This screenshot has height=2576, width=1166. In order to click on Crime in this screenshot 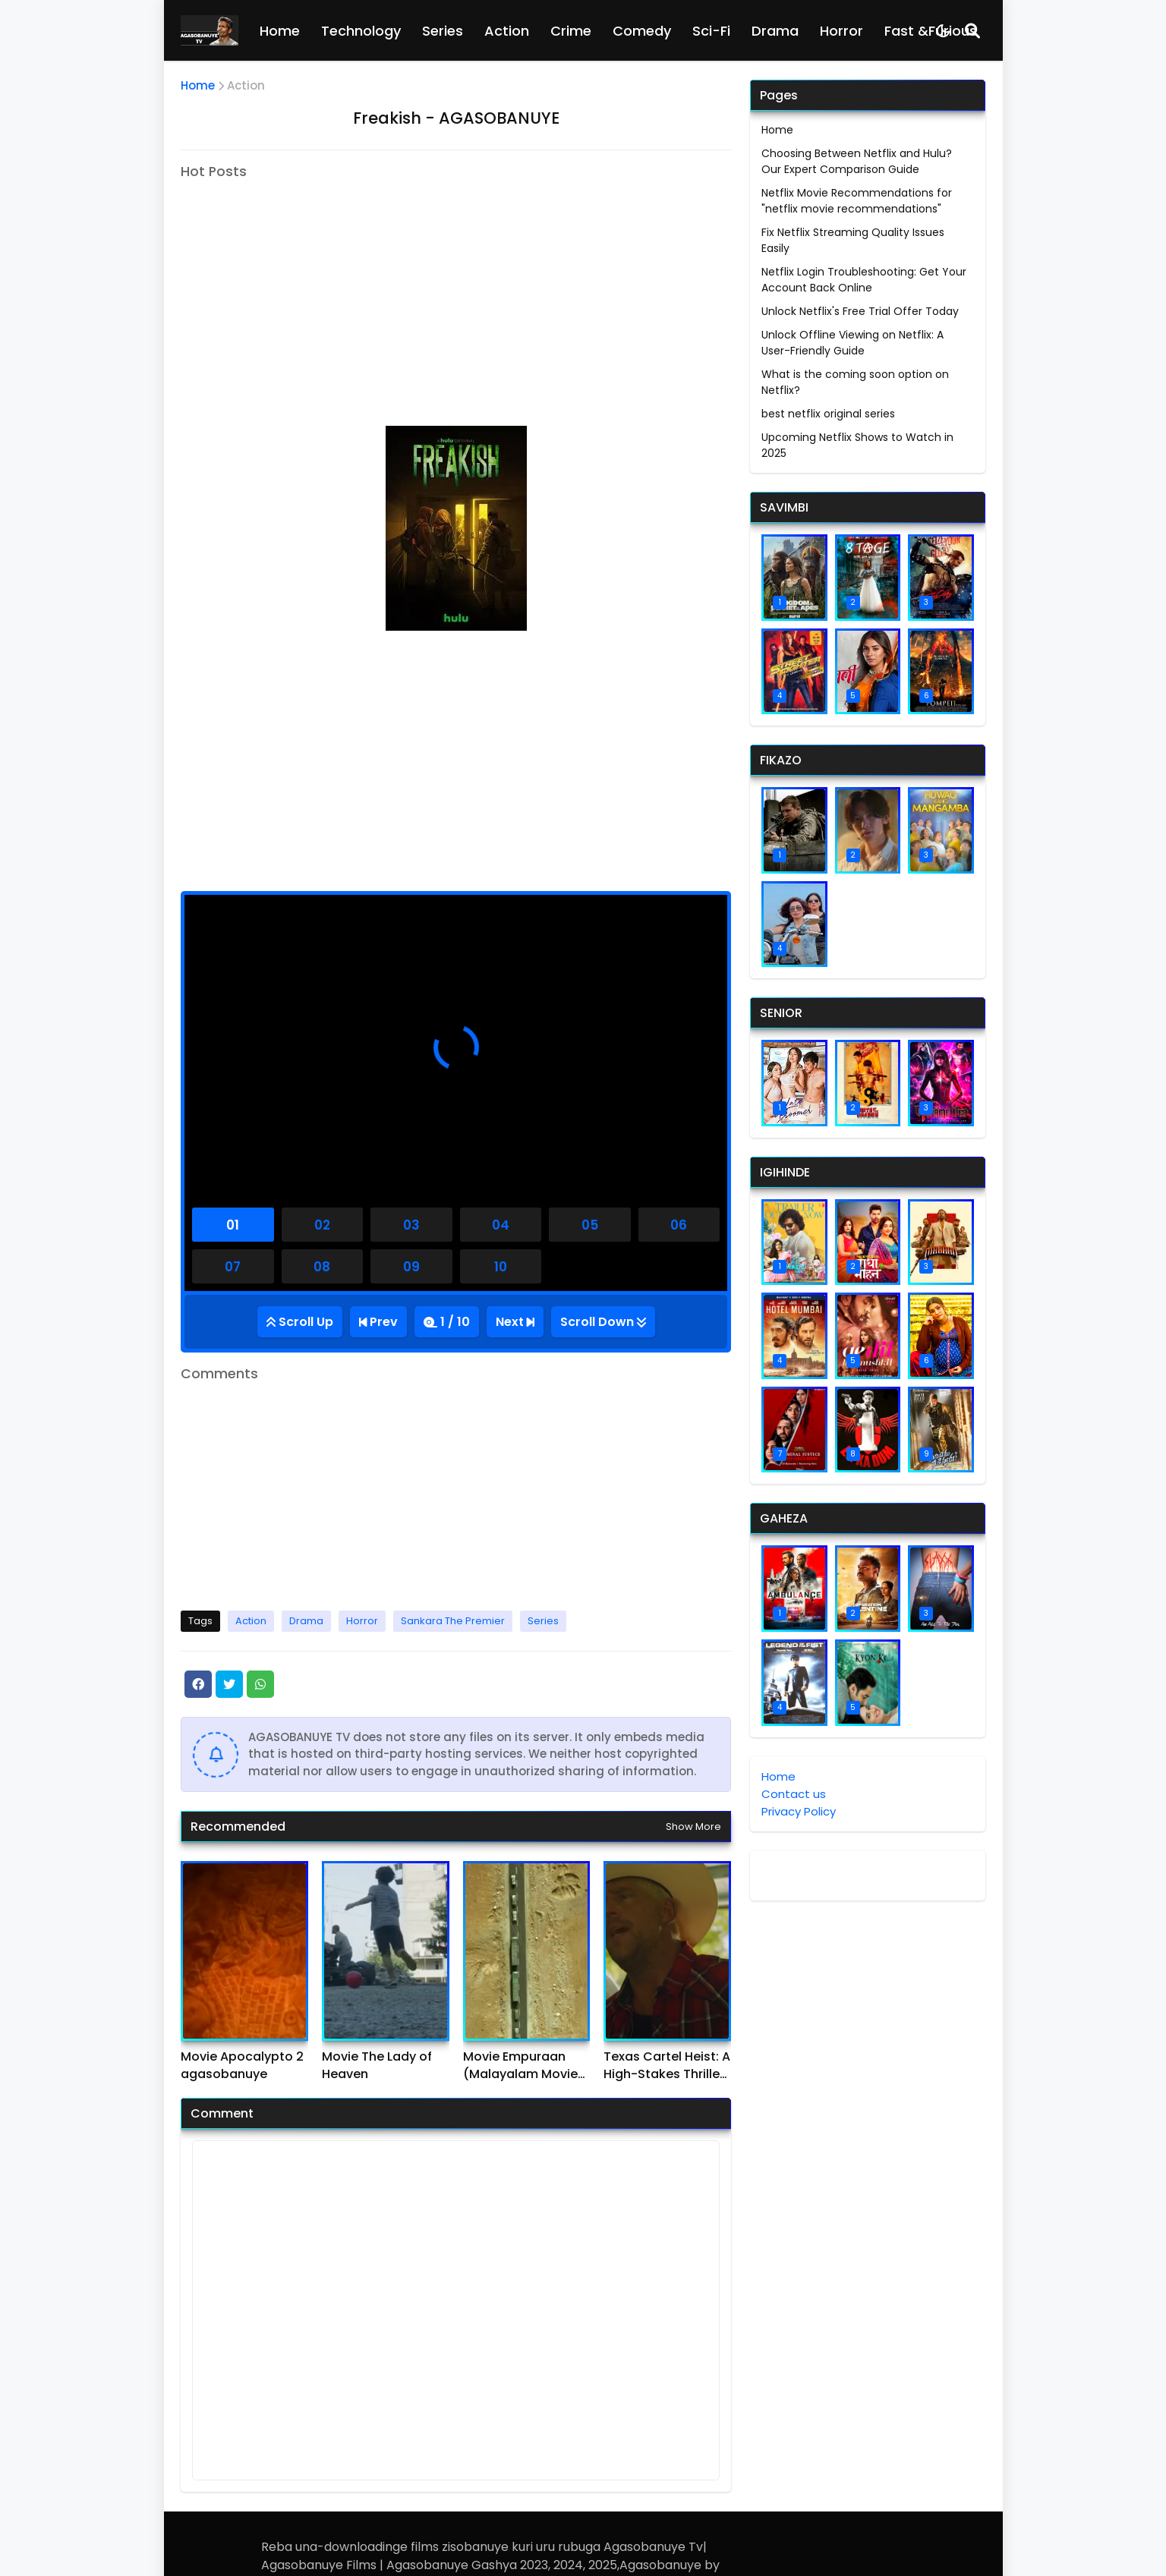, I will do `click(570, 30)`.